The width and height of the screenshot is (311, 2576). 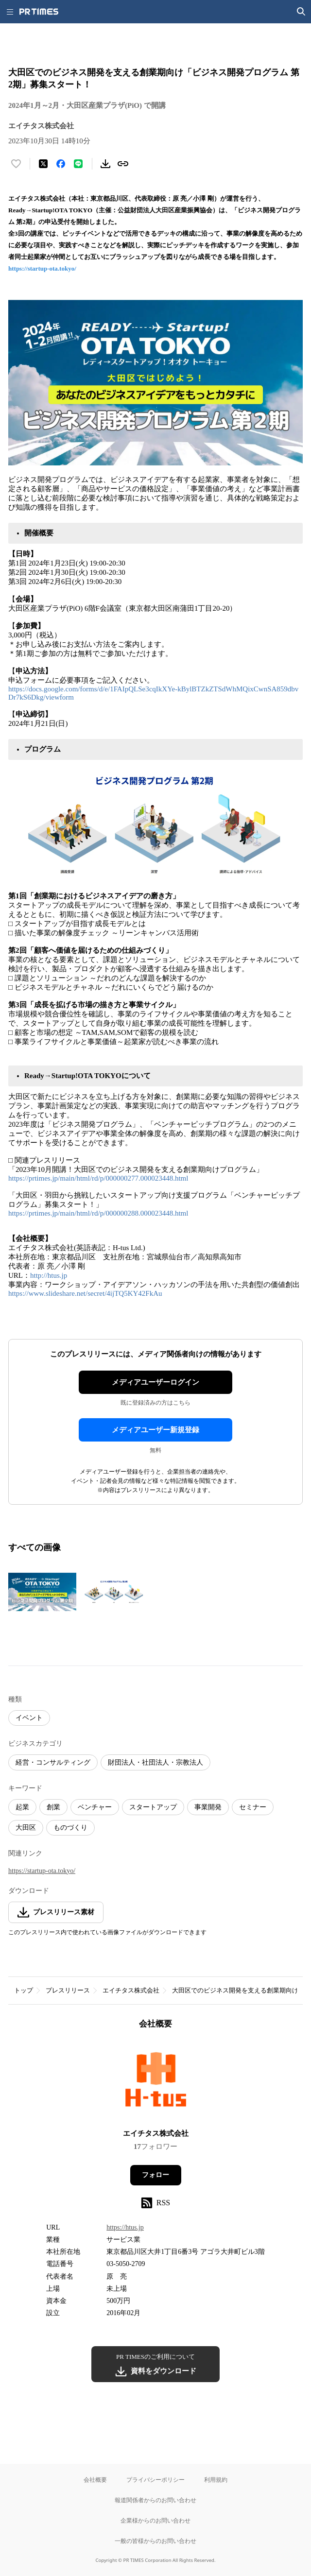 What do you see at coordinates (98, 1178) in the screenshot?
I see `https://prtimes.jp/main/html/rd/p/000000277.000023448.html` at bounding box center [98, 1178].